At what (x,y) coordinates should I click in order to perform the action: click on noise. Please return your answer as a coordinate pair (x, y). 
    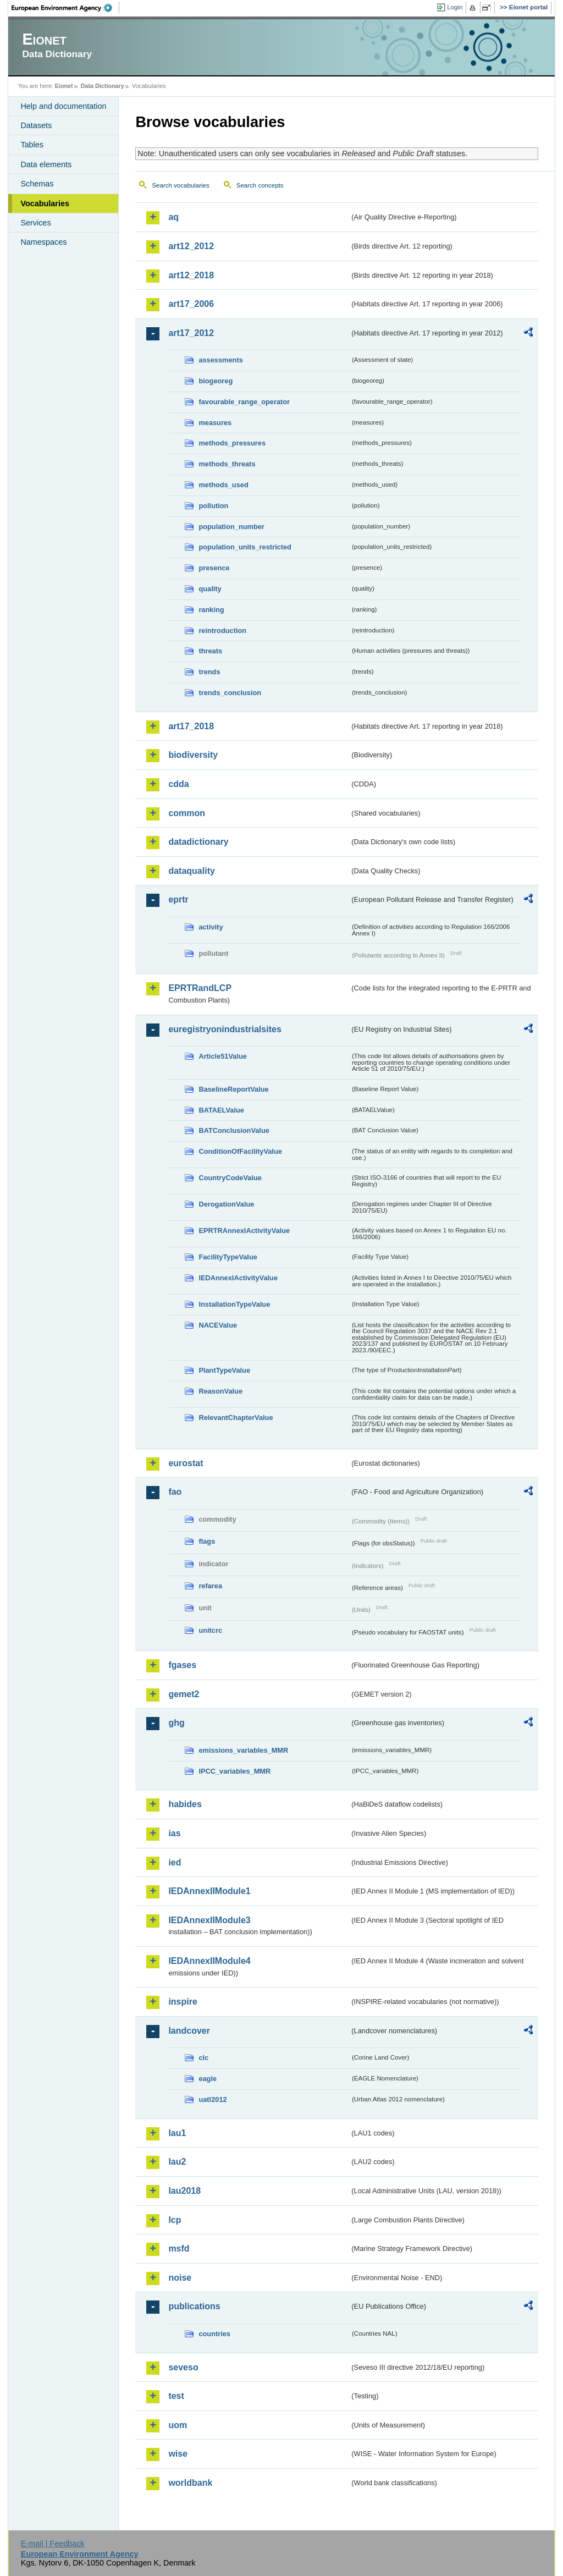
    Looking at the image, I should click on (179, 2277).